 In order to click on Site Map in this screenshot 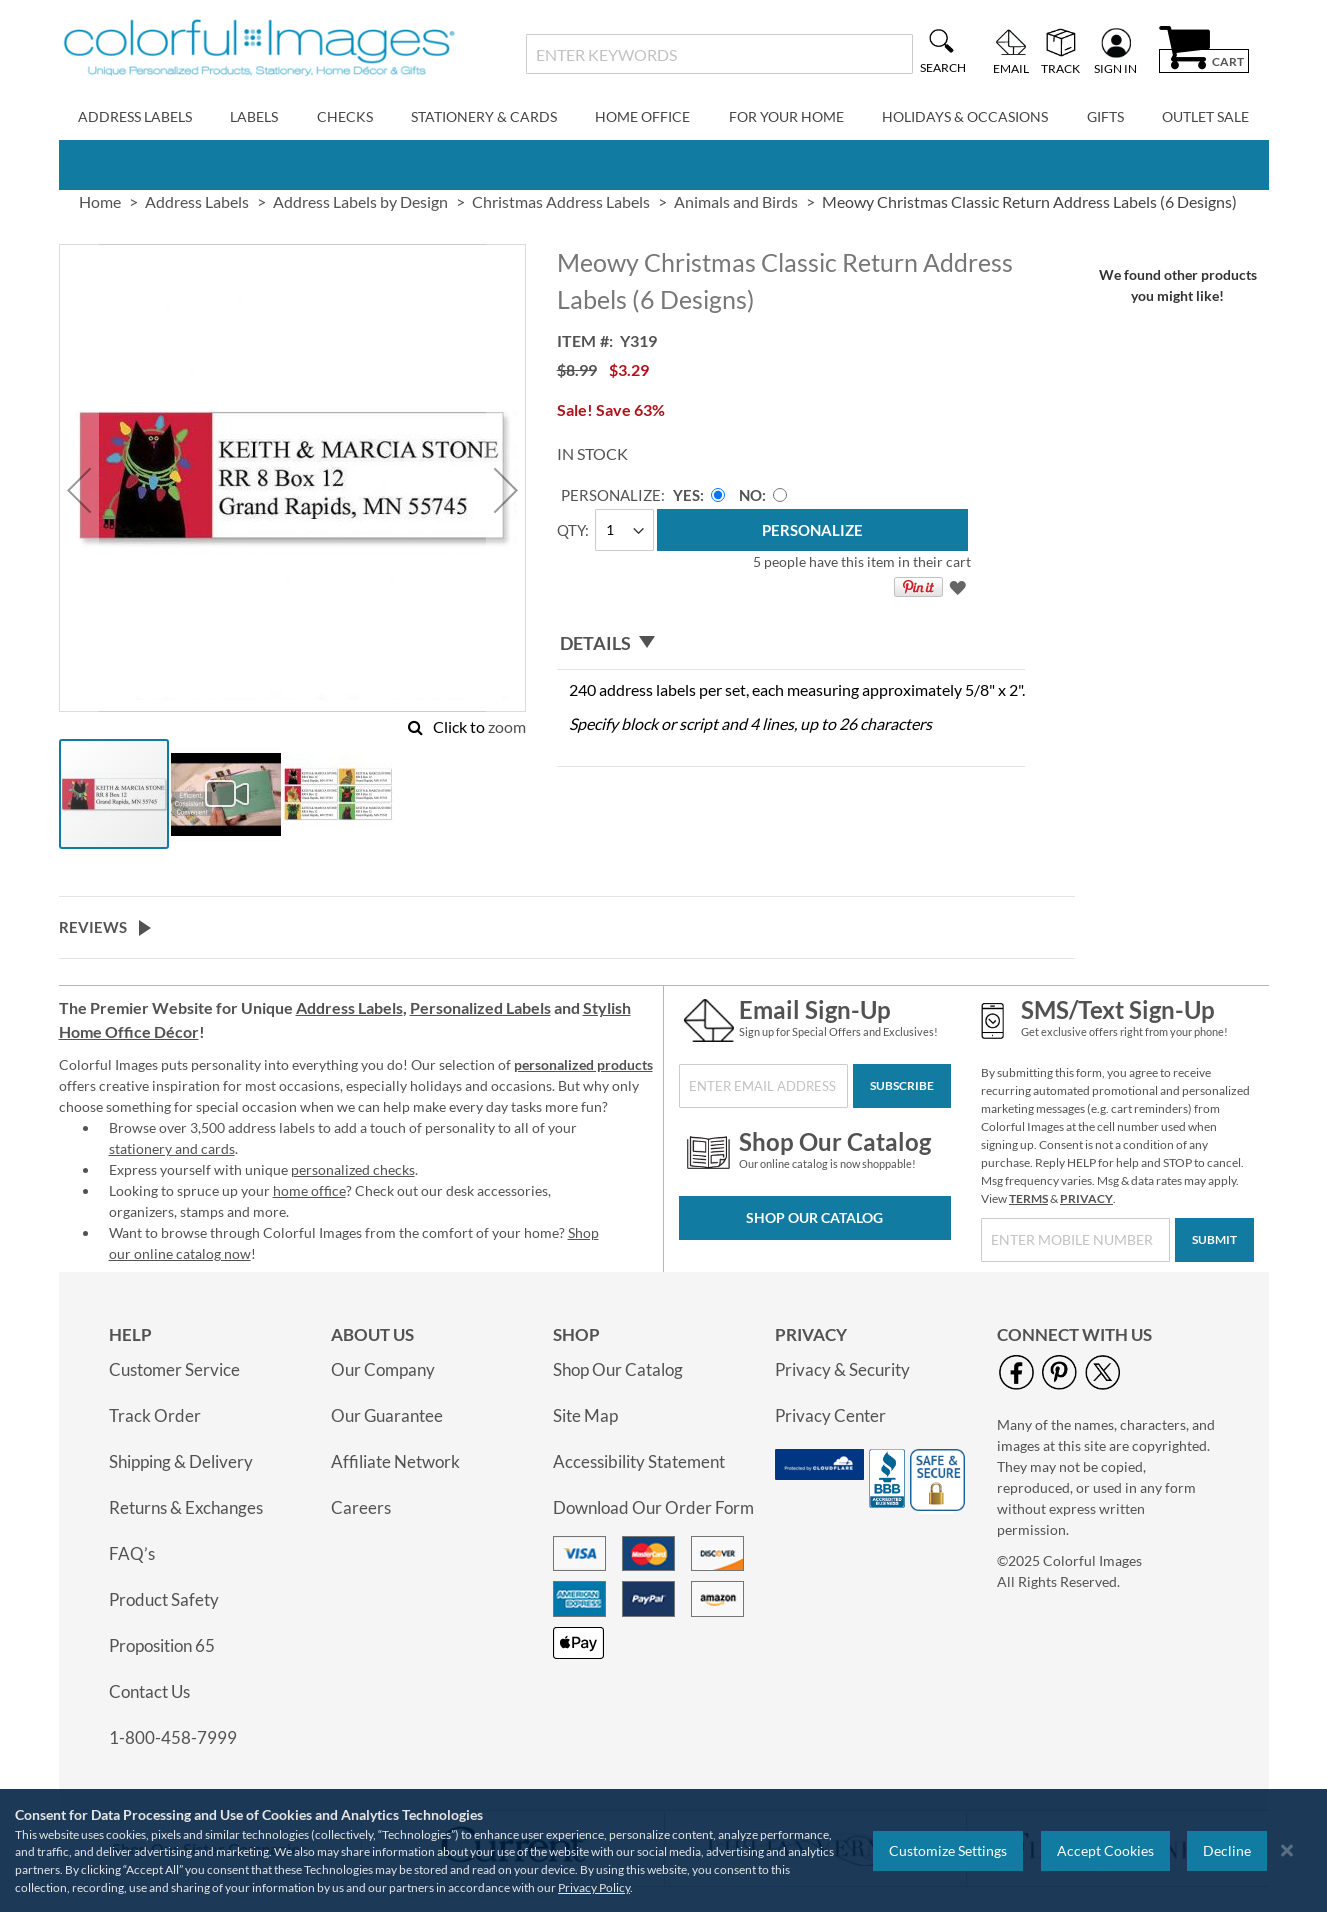, I will do `click(585, 1415)`.